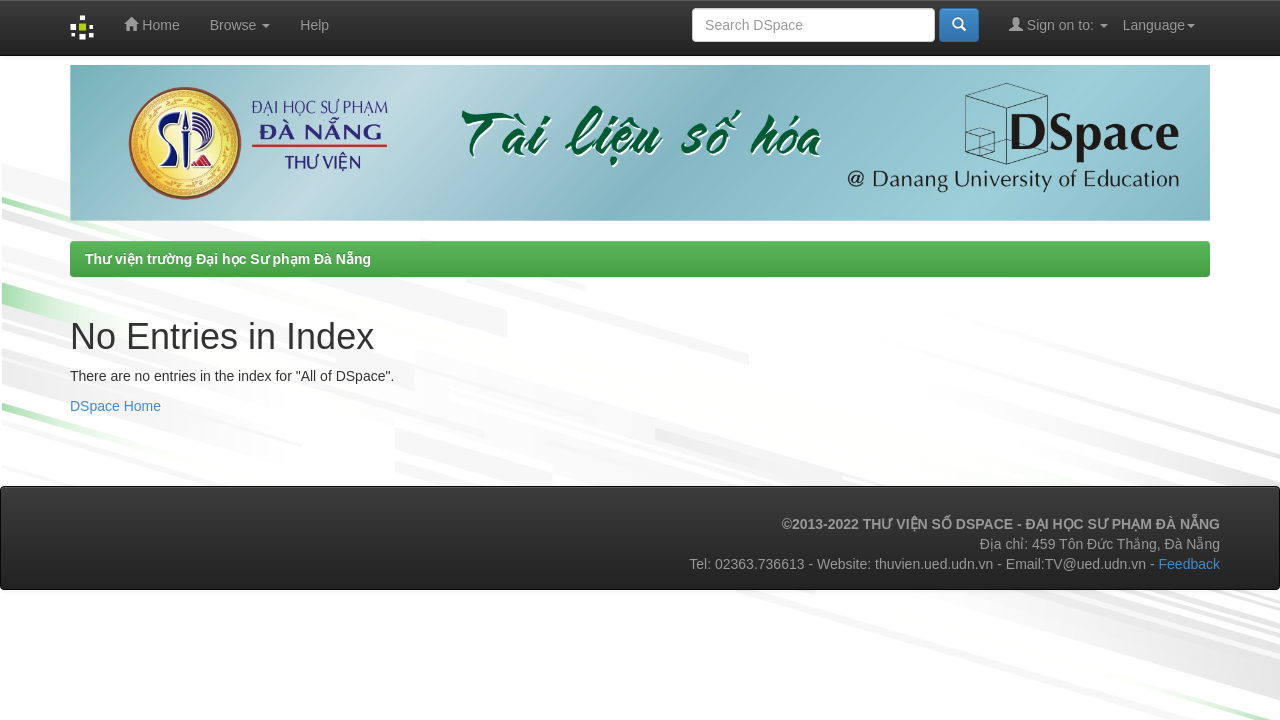 This screenshot has width=1280, height=720. Describe the element at coordinates (228, 259) in the screenshot. I see `Thư viện trường Đại học Sư phạm Đà Nẵng` at that location.